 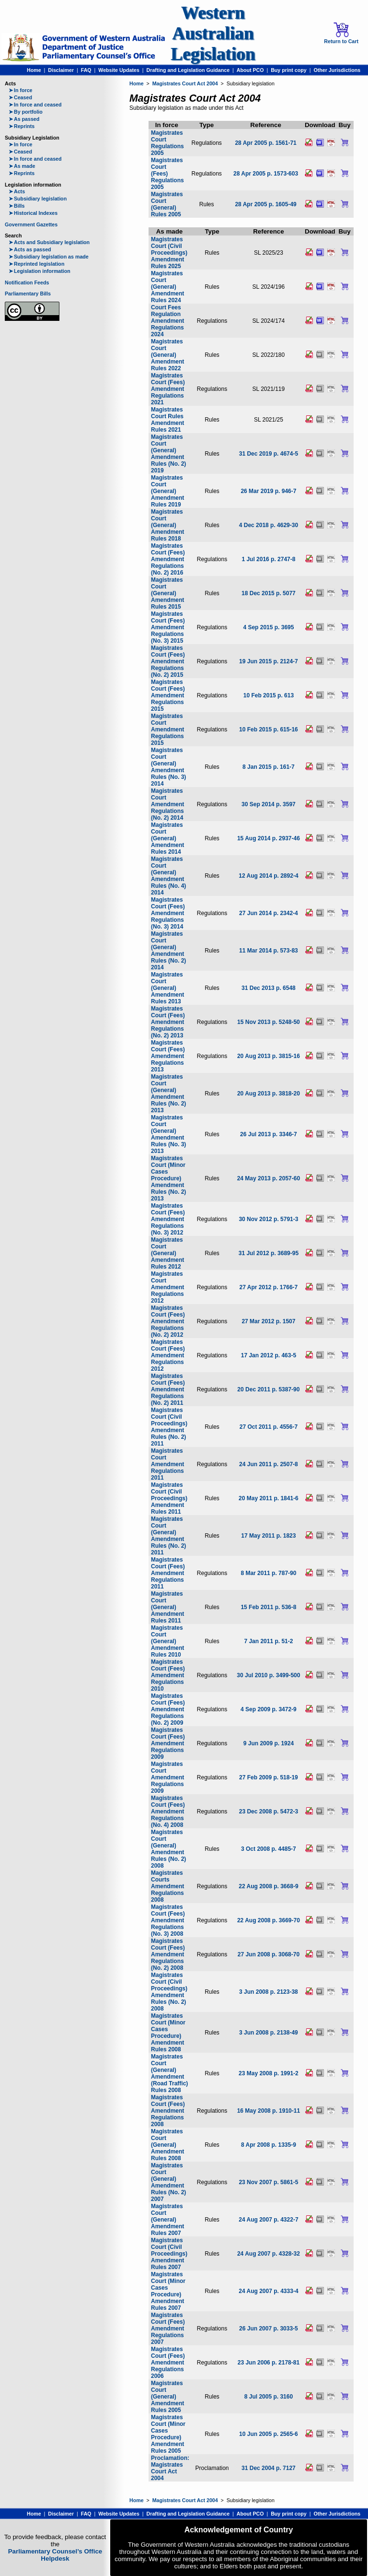 I want to click on 20 May 2011 p. 1841-6, so click(x=269, y=1498).